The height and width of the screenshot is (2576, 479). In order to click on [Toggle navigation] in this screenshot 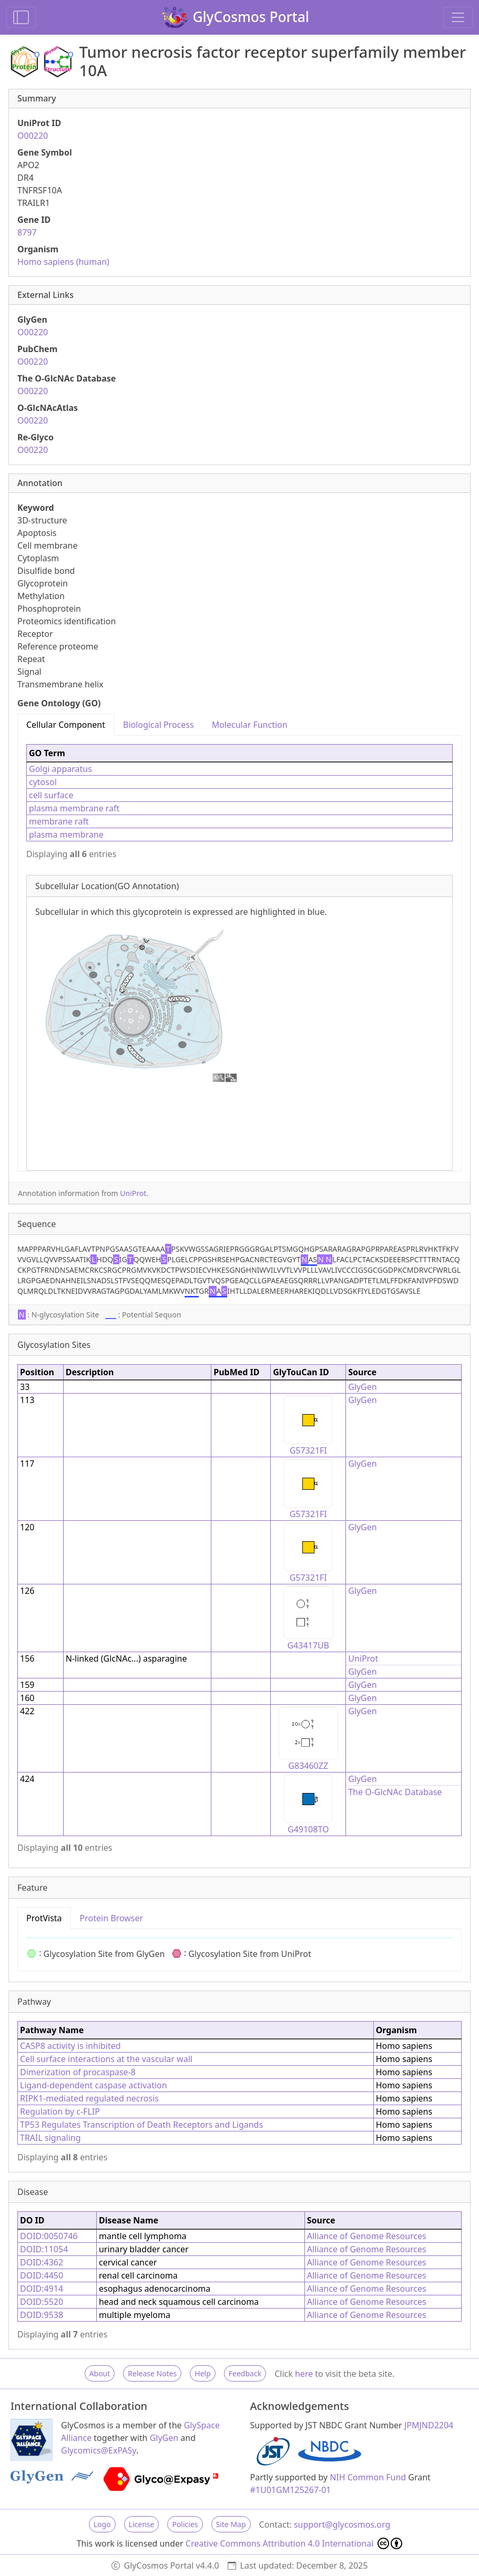, I will do `click(458, 17)`.